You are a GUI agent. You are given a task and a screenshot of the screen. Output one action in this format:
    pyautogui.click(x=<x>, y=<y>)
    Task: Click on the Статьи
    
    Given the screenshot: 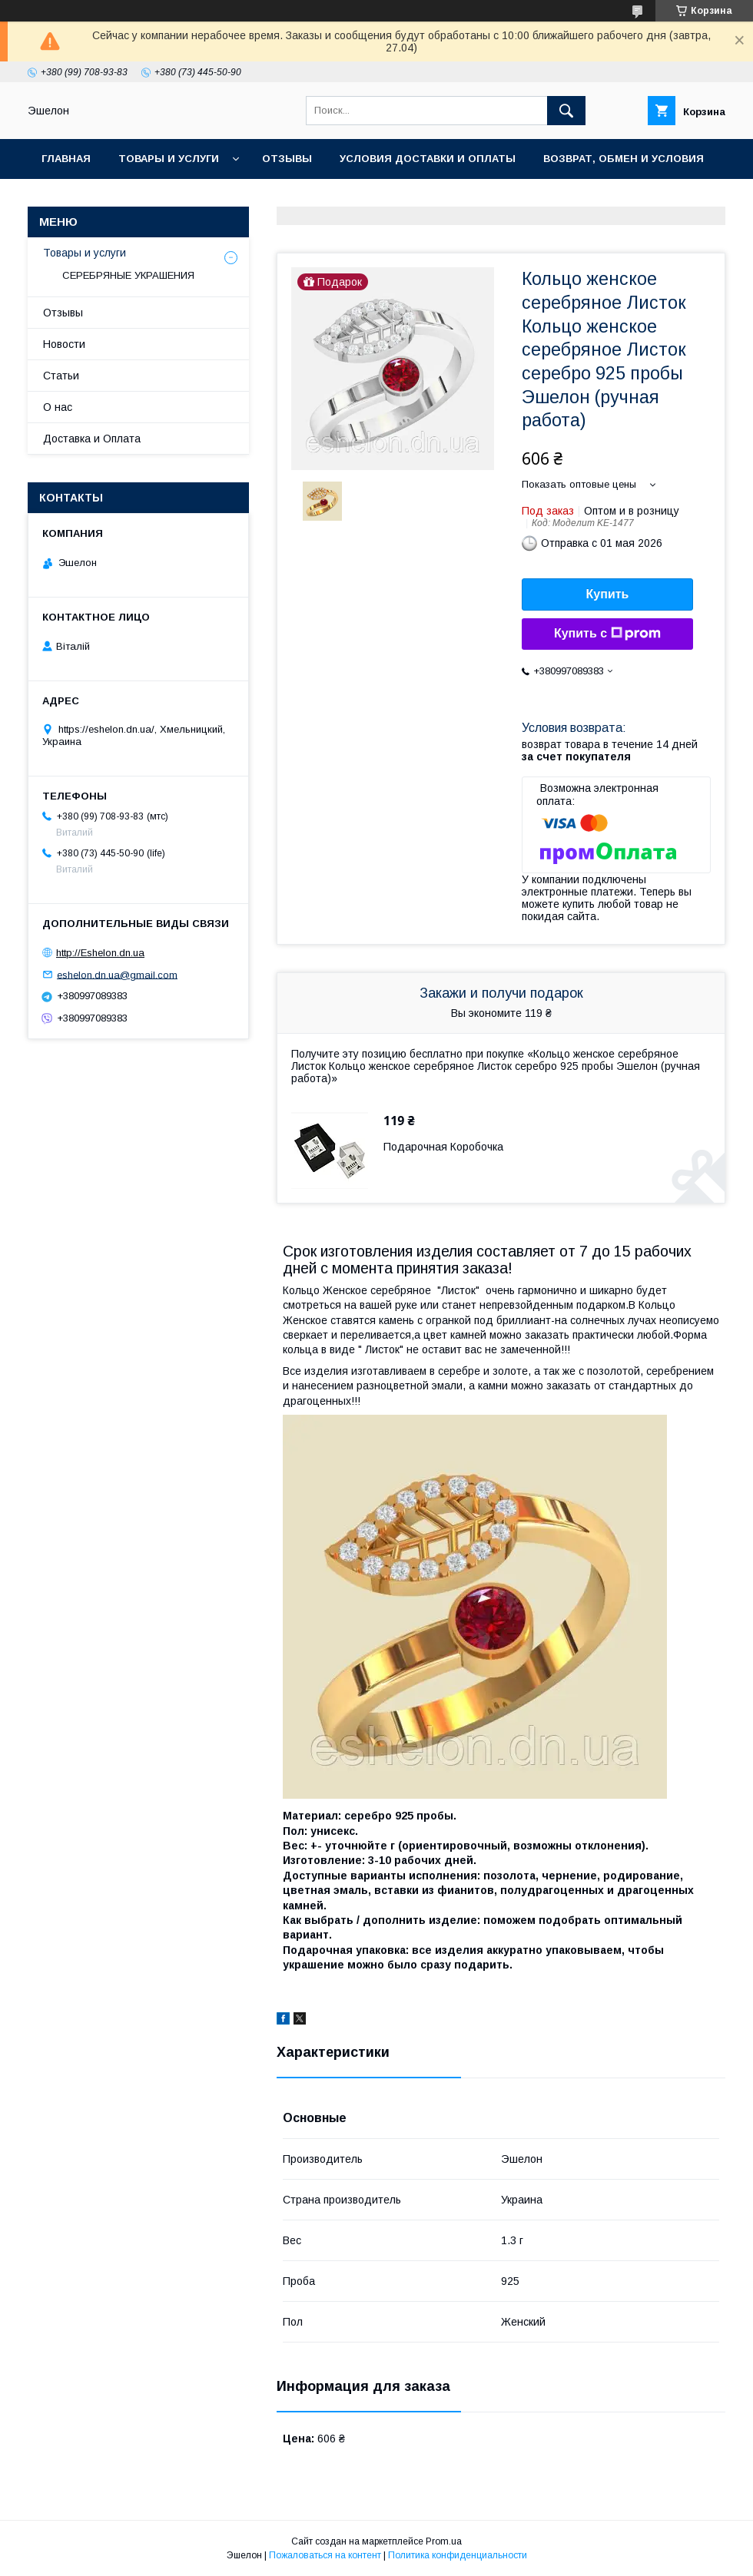 What is the action you would take?
    pyautogui.click(x=61, y=375)
    